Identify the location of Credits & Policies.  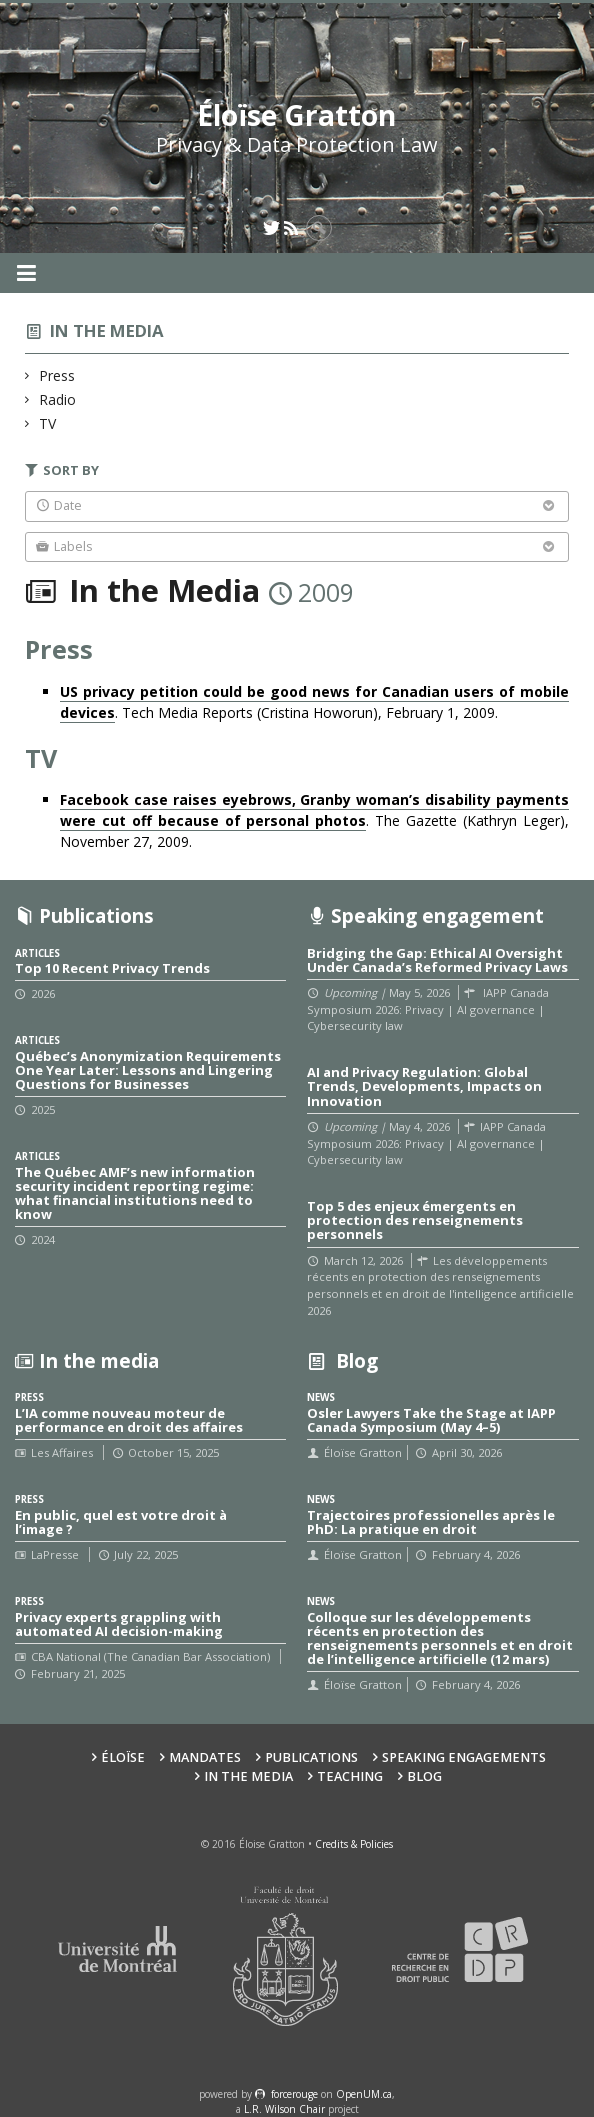
(354, 1844).